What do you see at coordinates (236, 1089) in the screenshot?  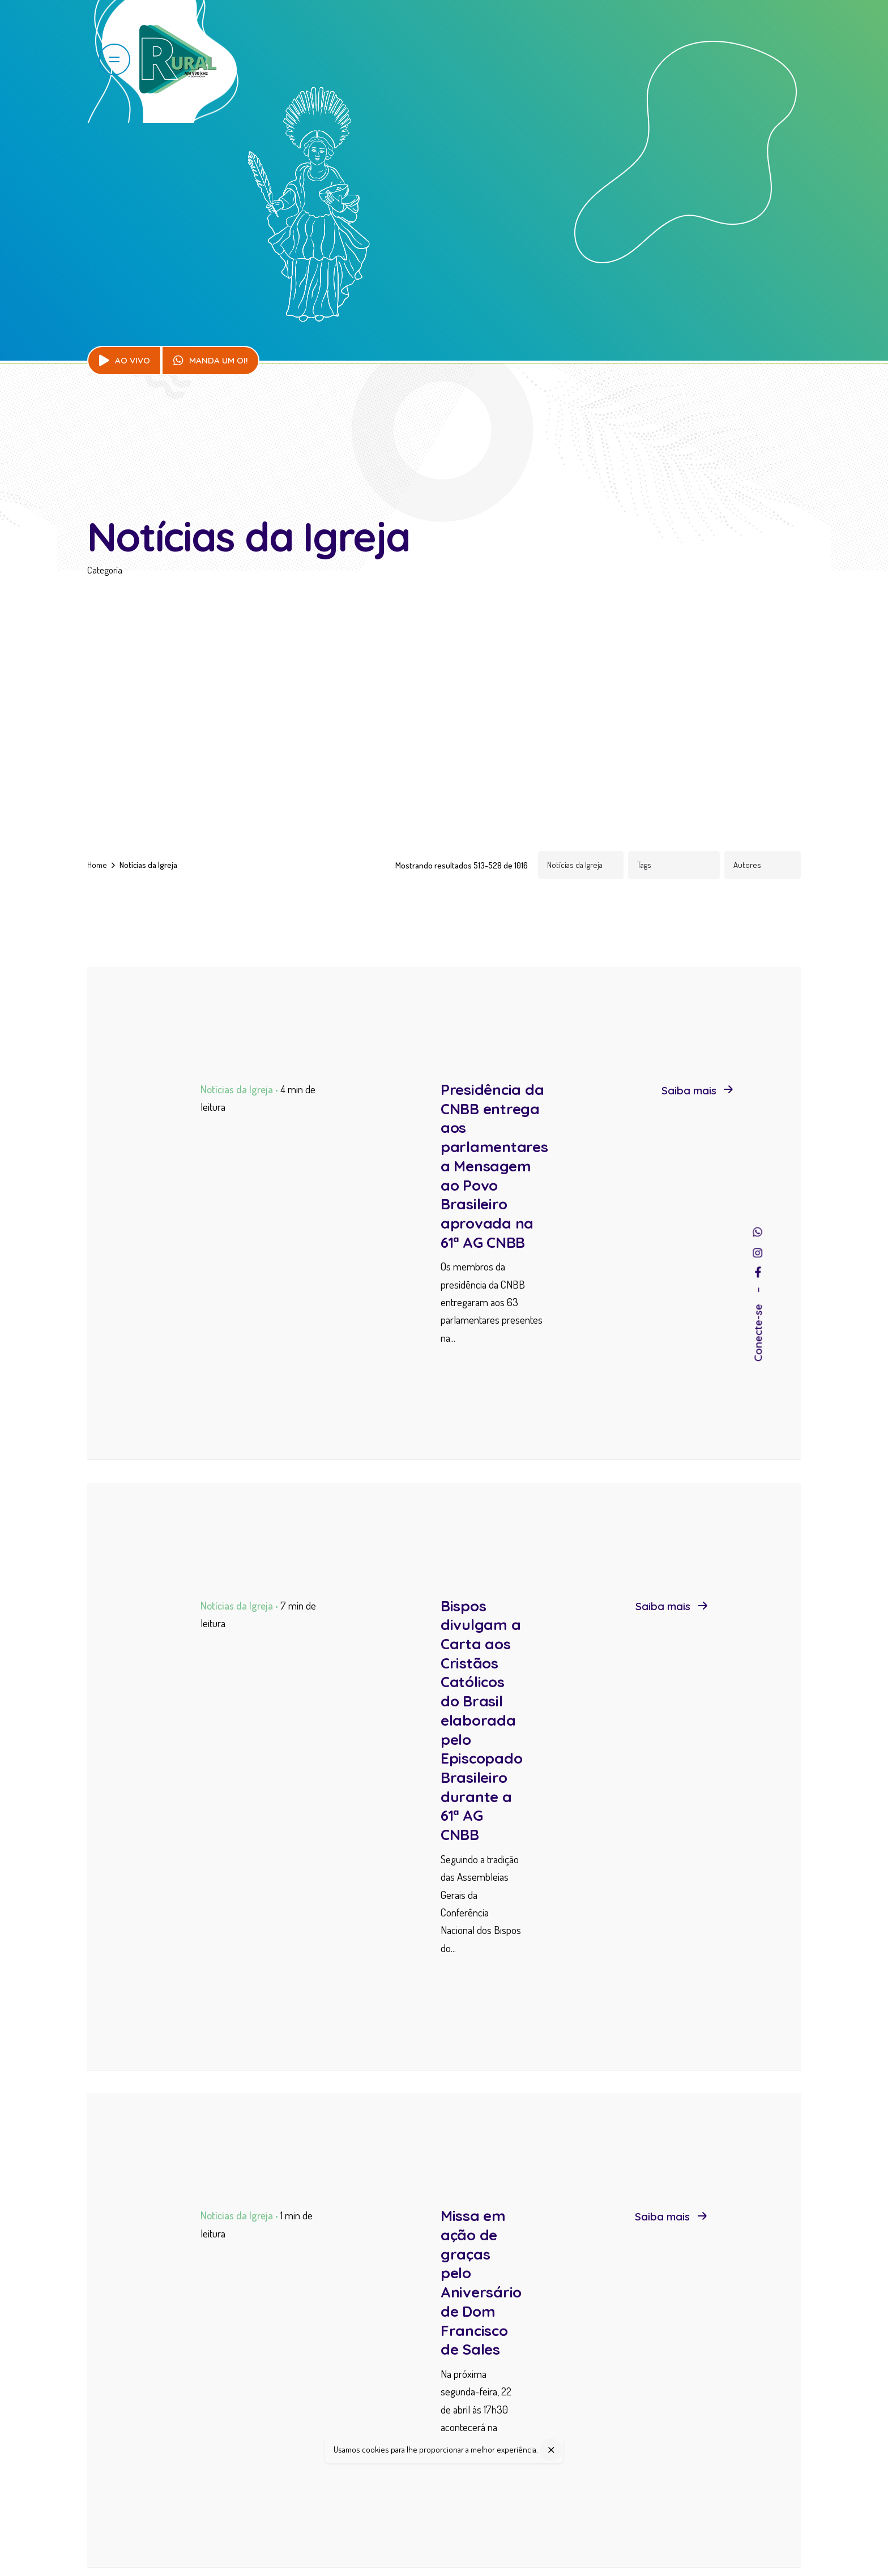 I see `Notícias da Igreja` at bounding box center [236, 1089].